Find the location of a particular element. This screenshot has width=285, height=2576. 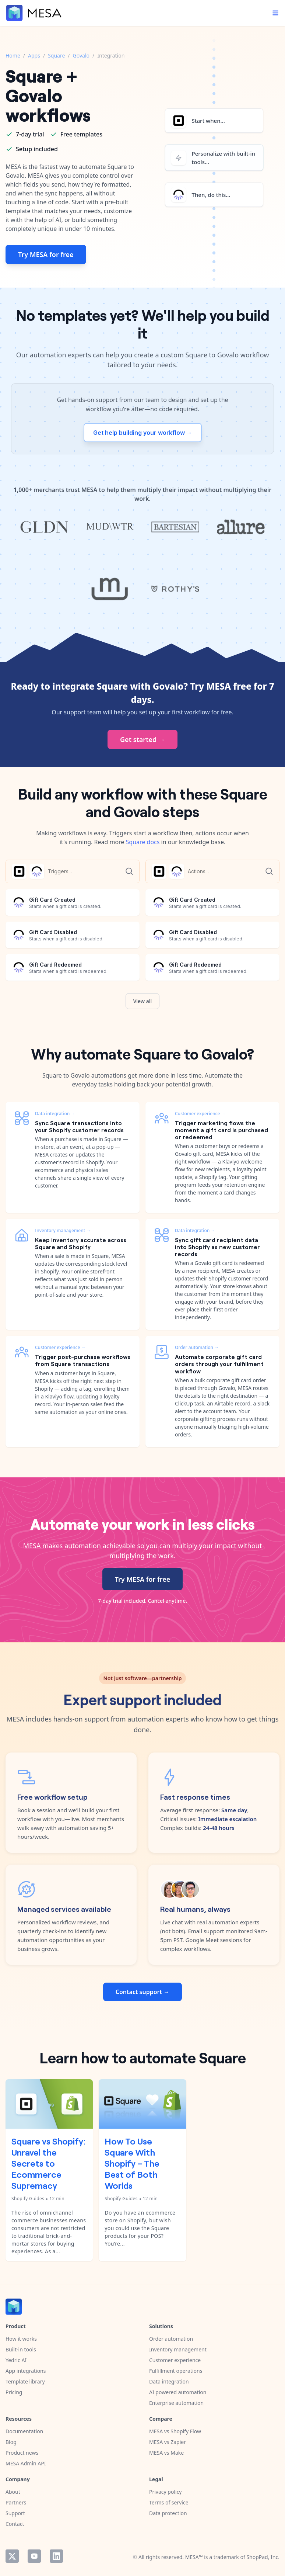

Data integration → is located at coordinates (55, 1113).